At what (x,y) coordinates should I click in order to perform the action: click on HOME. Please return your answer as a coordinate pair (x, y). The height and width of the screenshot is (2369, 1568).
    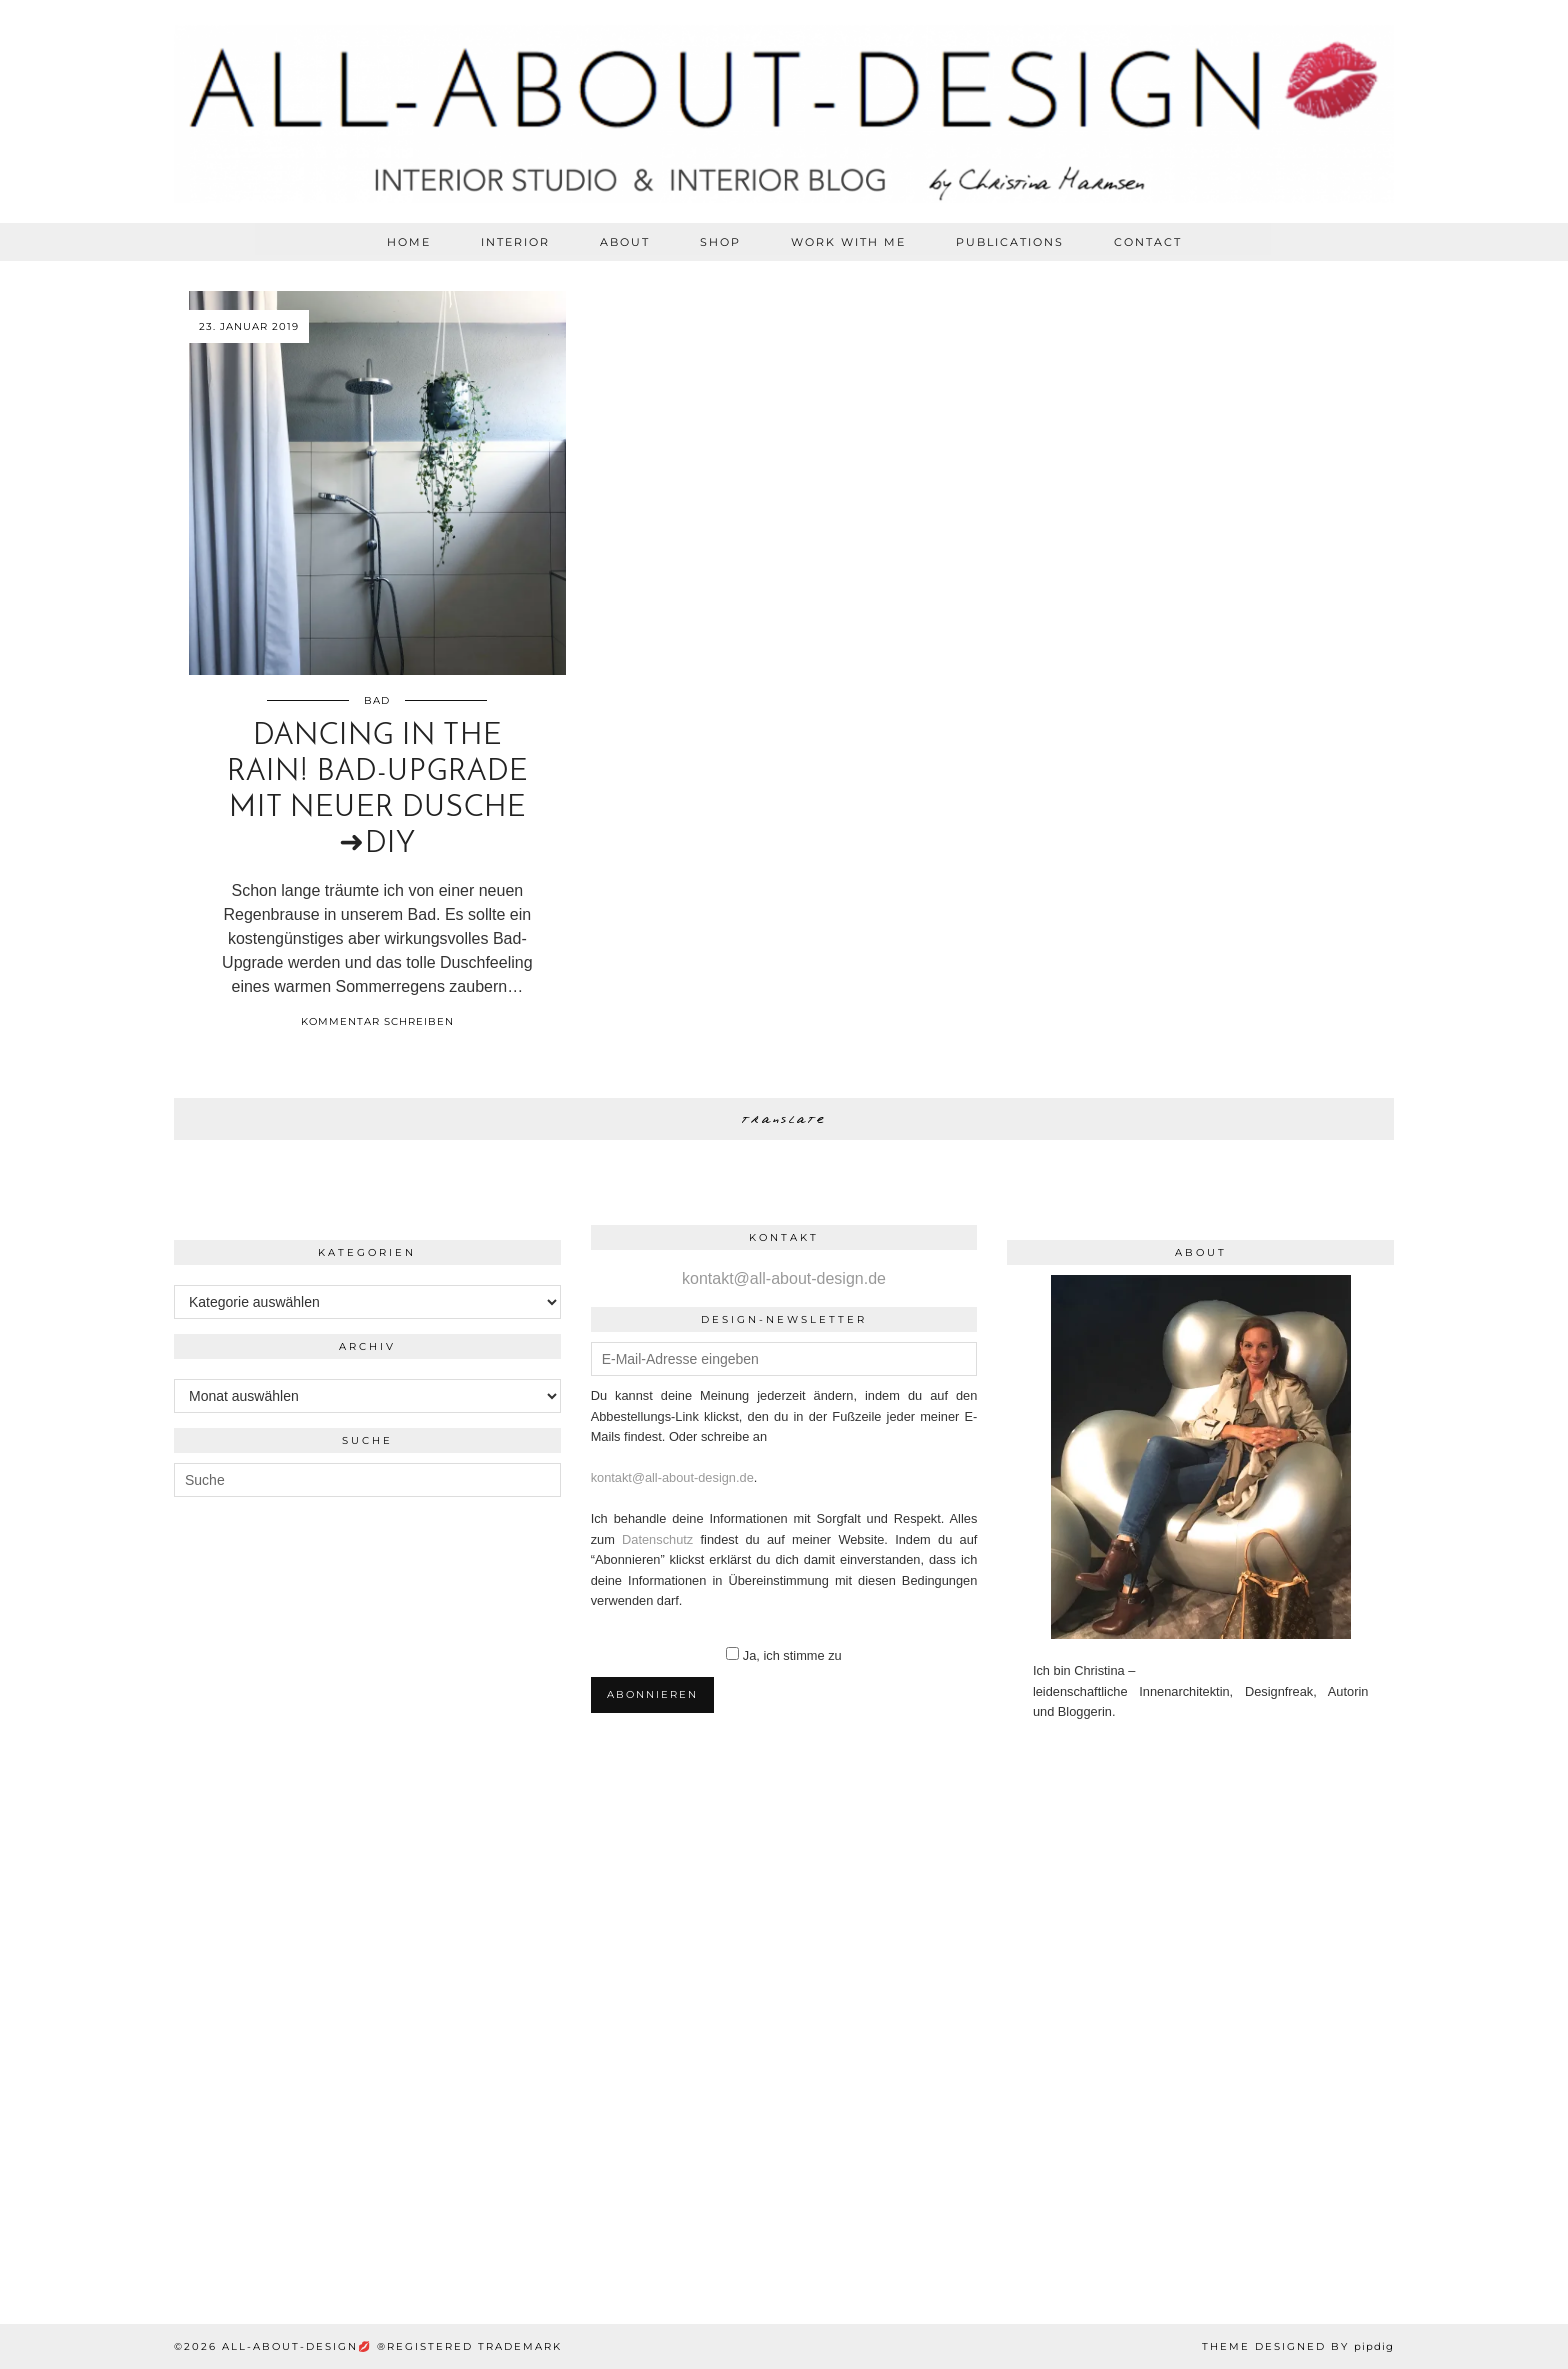
    Looking at the image, I should click on (409, 242).